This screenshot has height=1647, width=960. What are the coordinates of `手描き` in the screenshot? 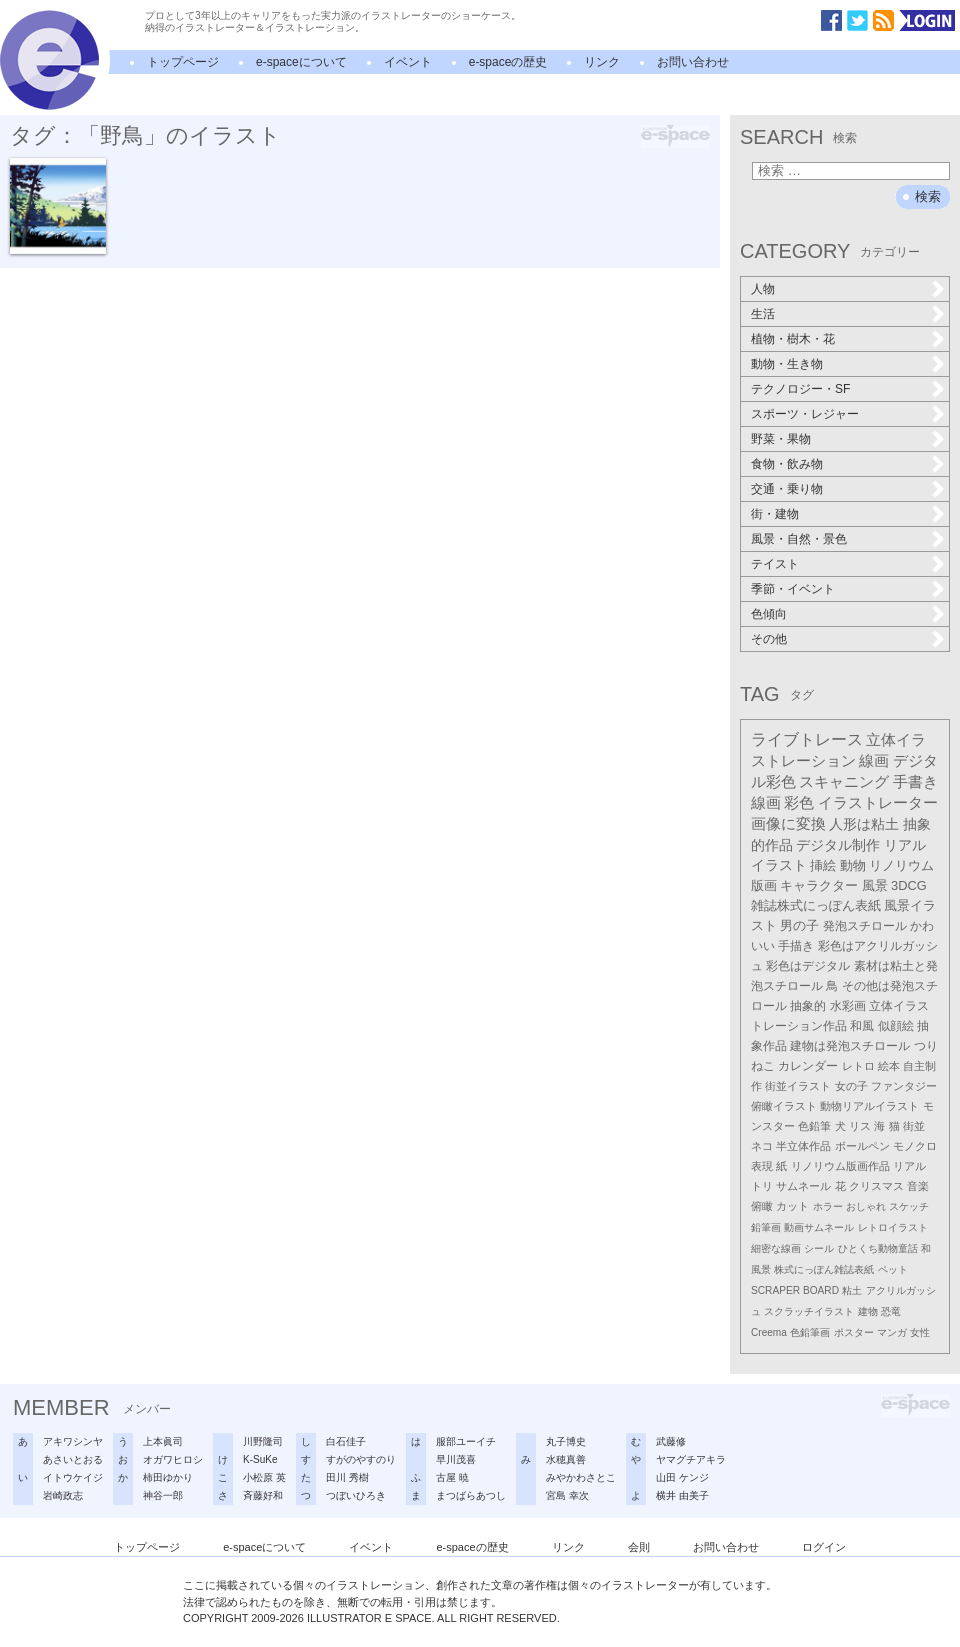 It's located at (796, 946).